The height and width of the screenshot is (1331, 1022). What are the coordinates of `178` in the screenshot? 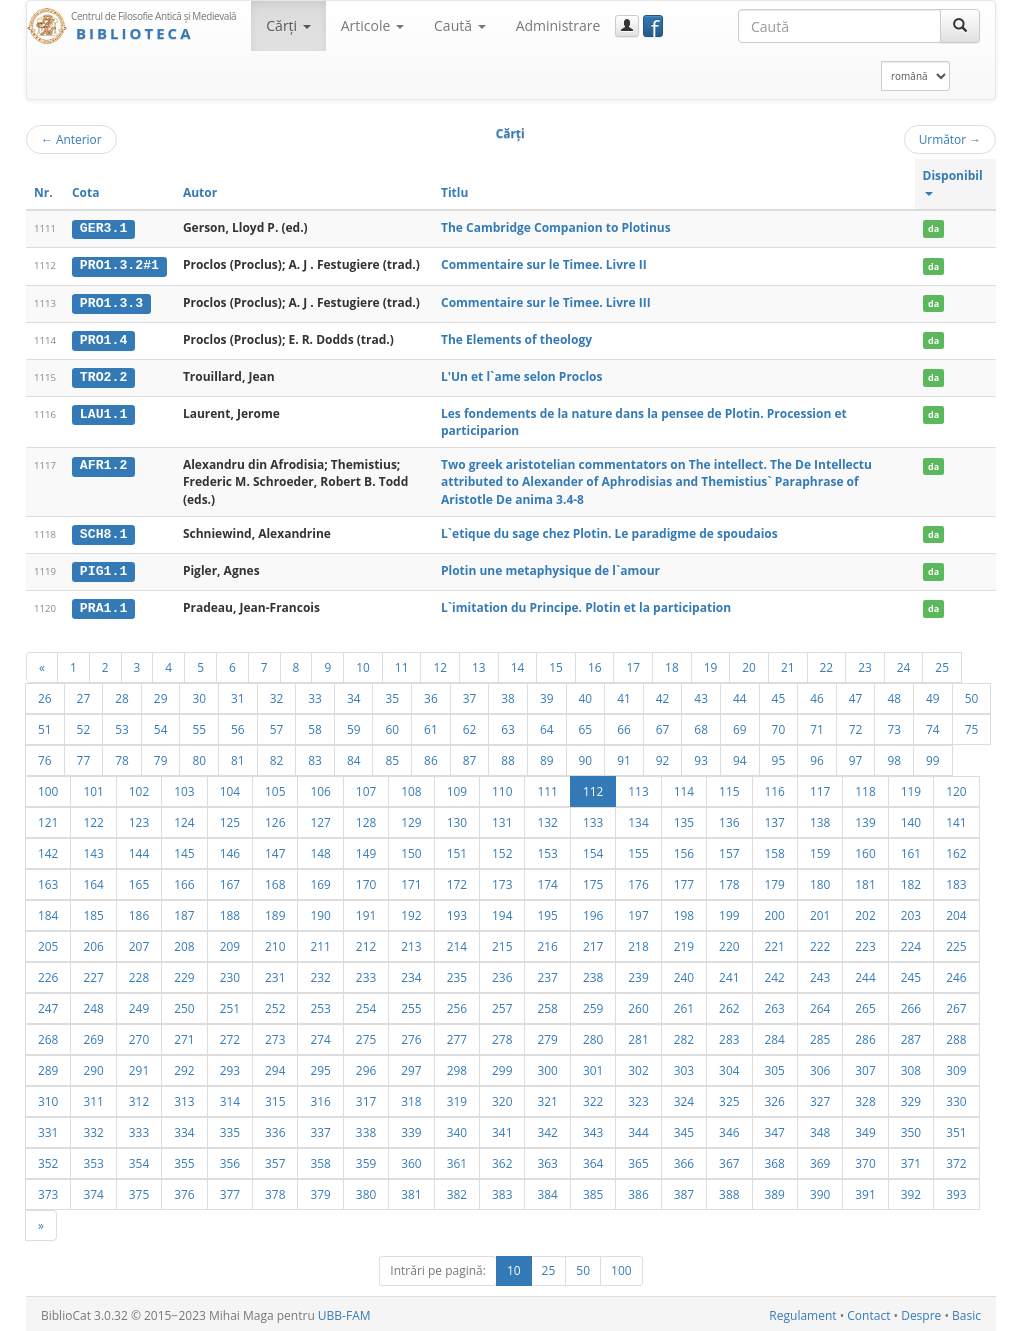 It's located at (729, 881).